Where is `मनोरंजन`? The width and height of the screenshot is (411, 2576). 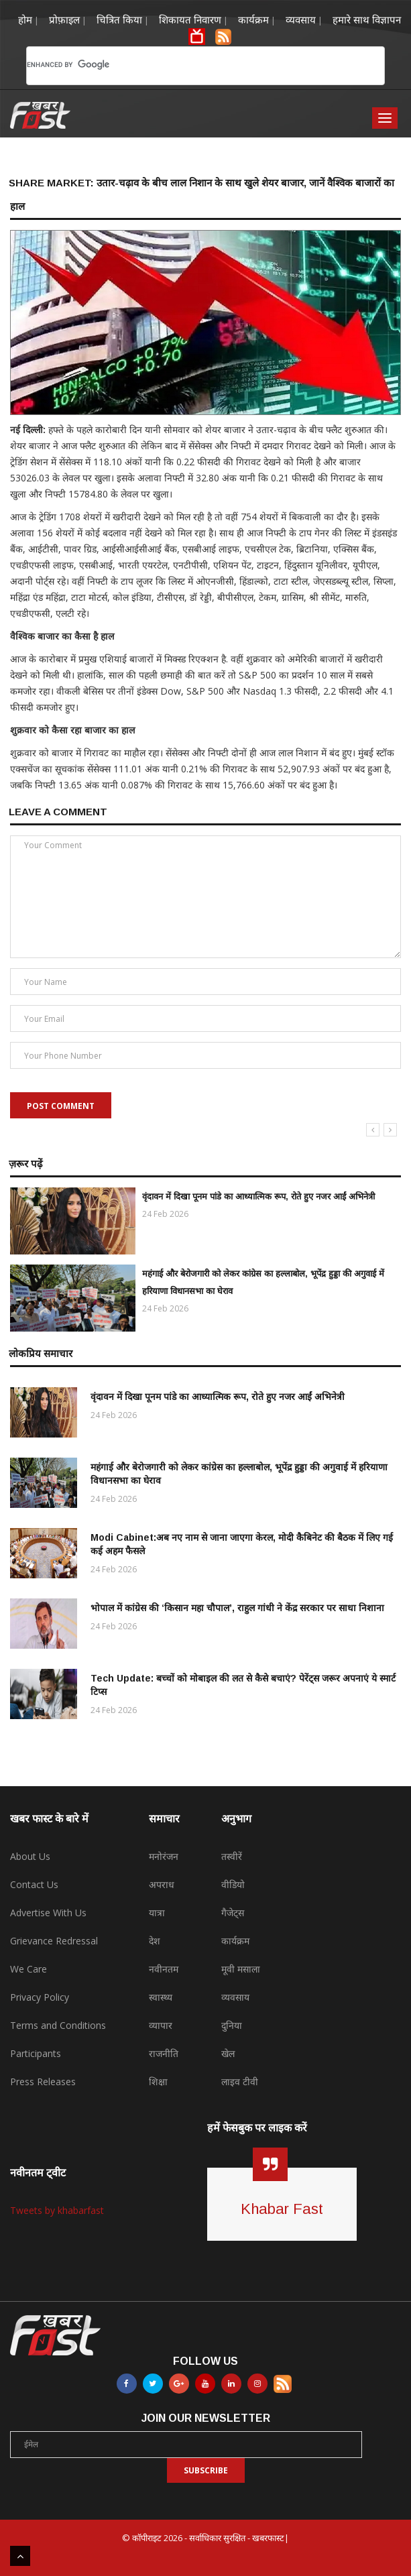
मनोरंजन is located at coordinates (163, 1856).